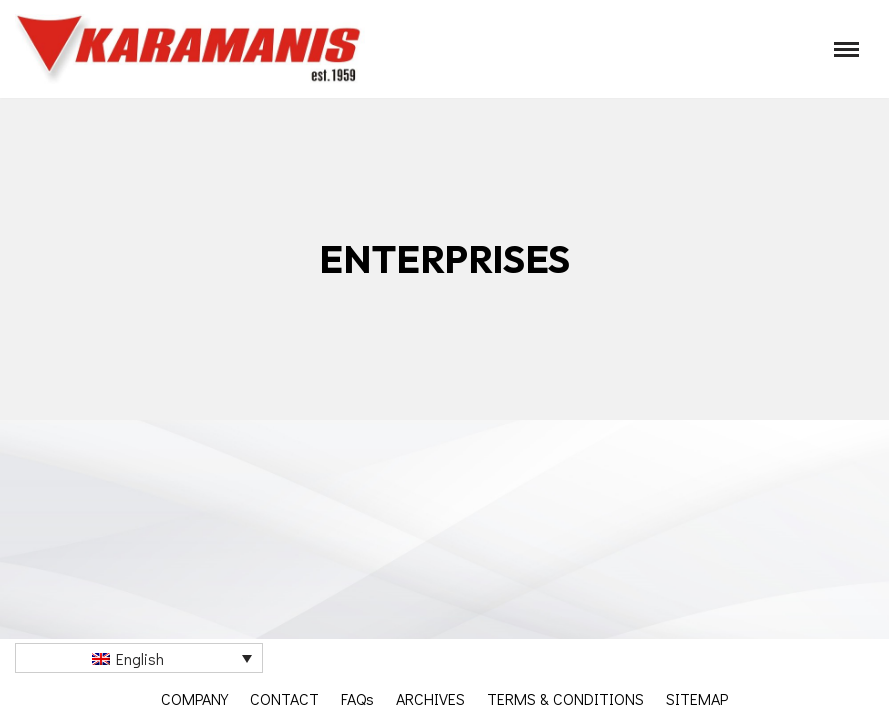  I want to click on COMPANY, so click(194, 698).